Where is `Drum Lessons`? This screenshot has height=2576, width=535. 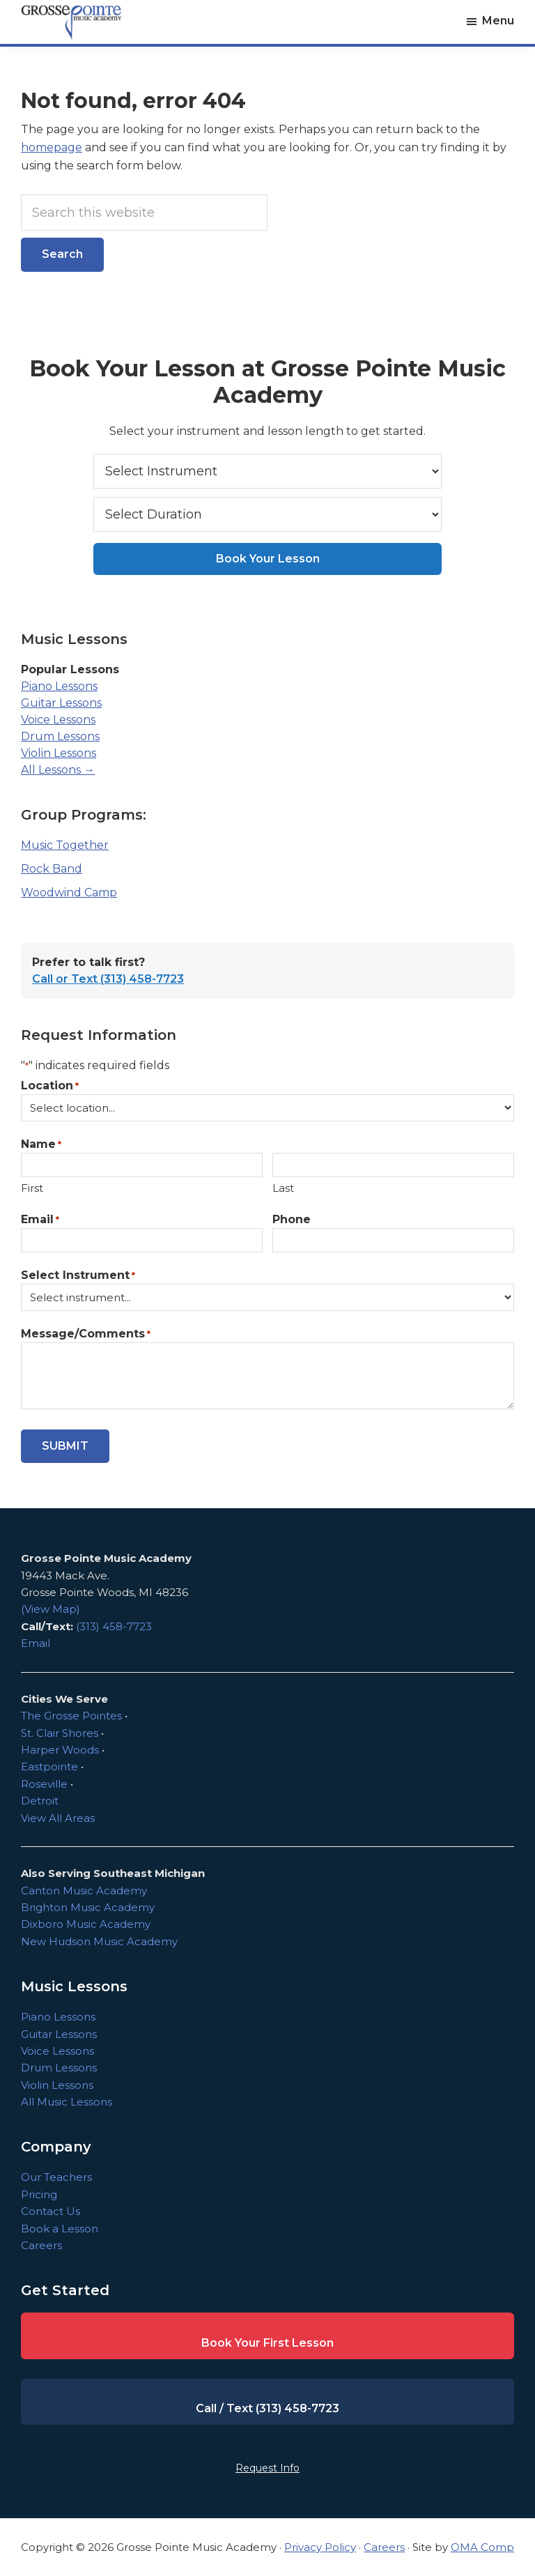 Drum Lessons is located at coordinates (60, 736).